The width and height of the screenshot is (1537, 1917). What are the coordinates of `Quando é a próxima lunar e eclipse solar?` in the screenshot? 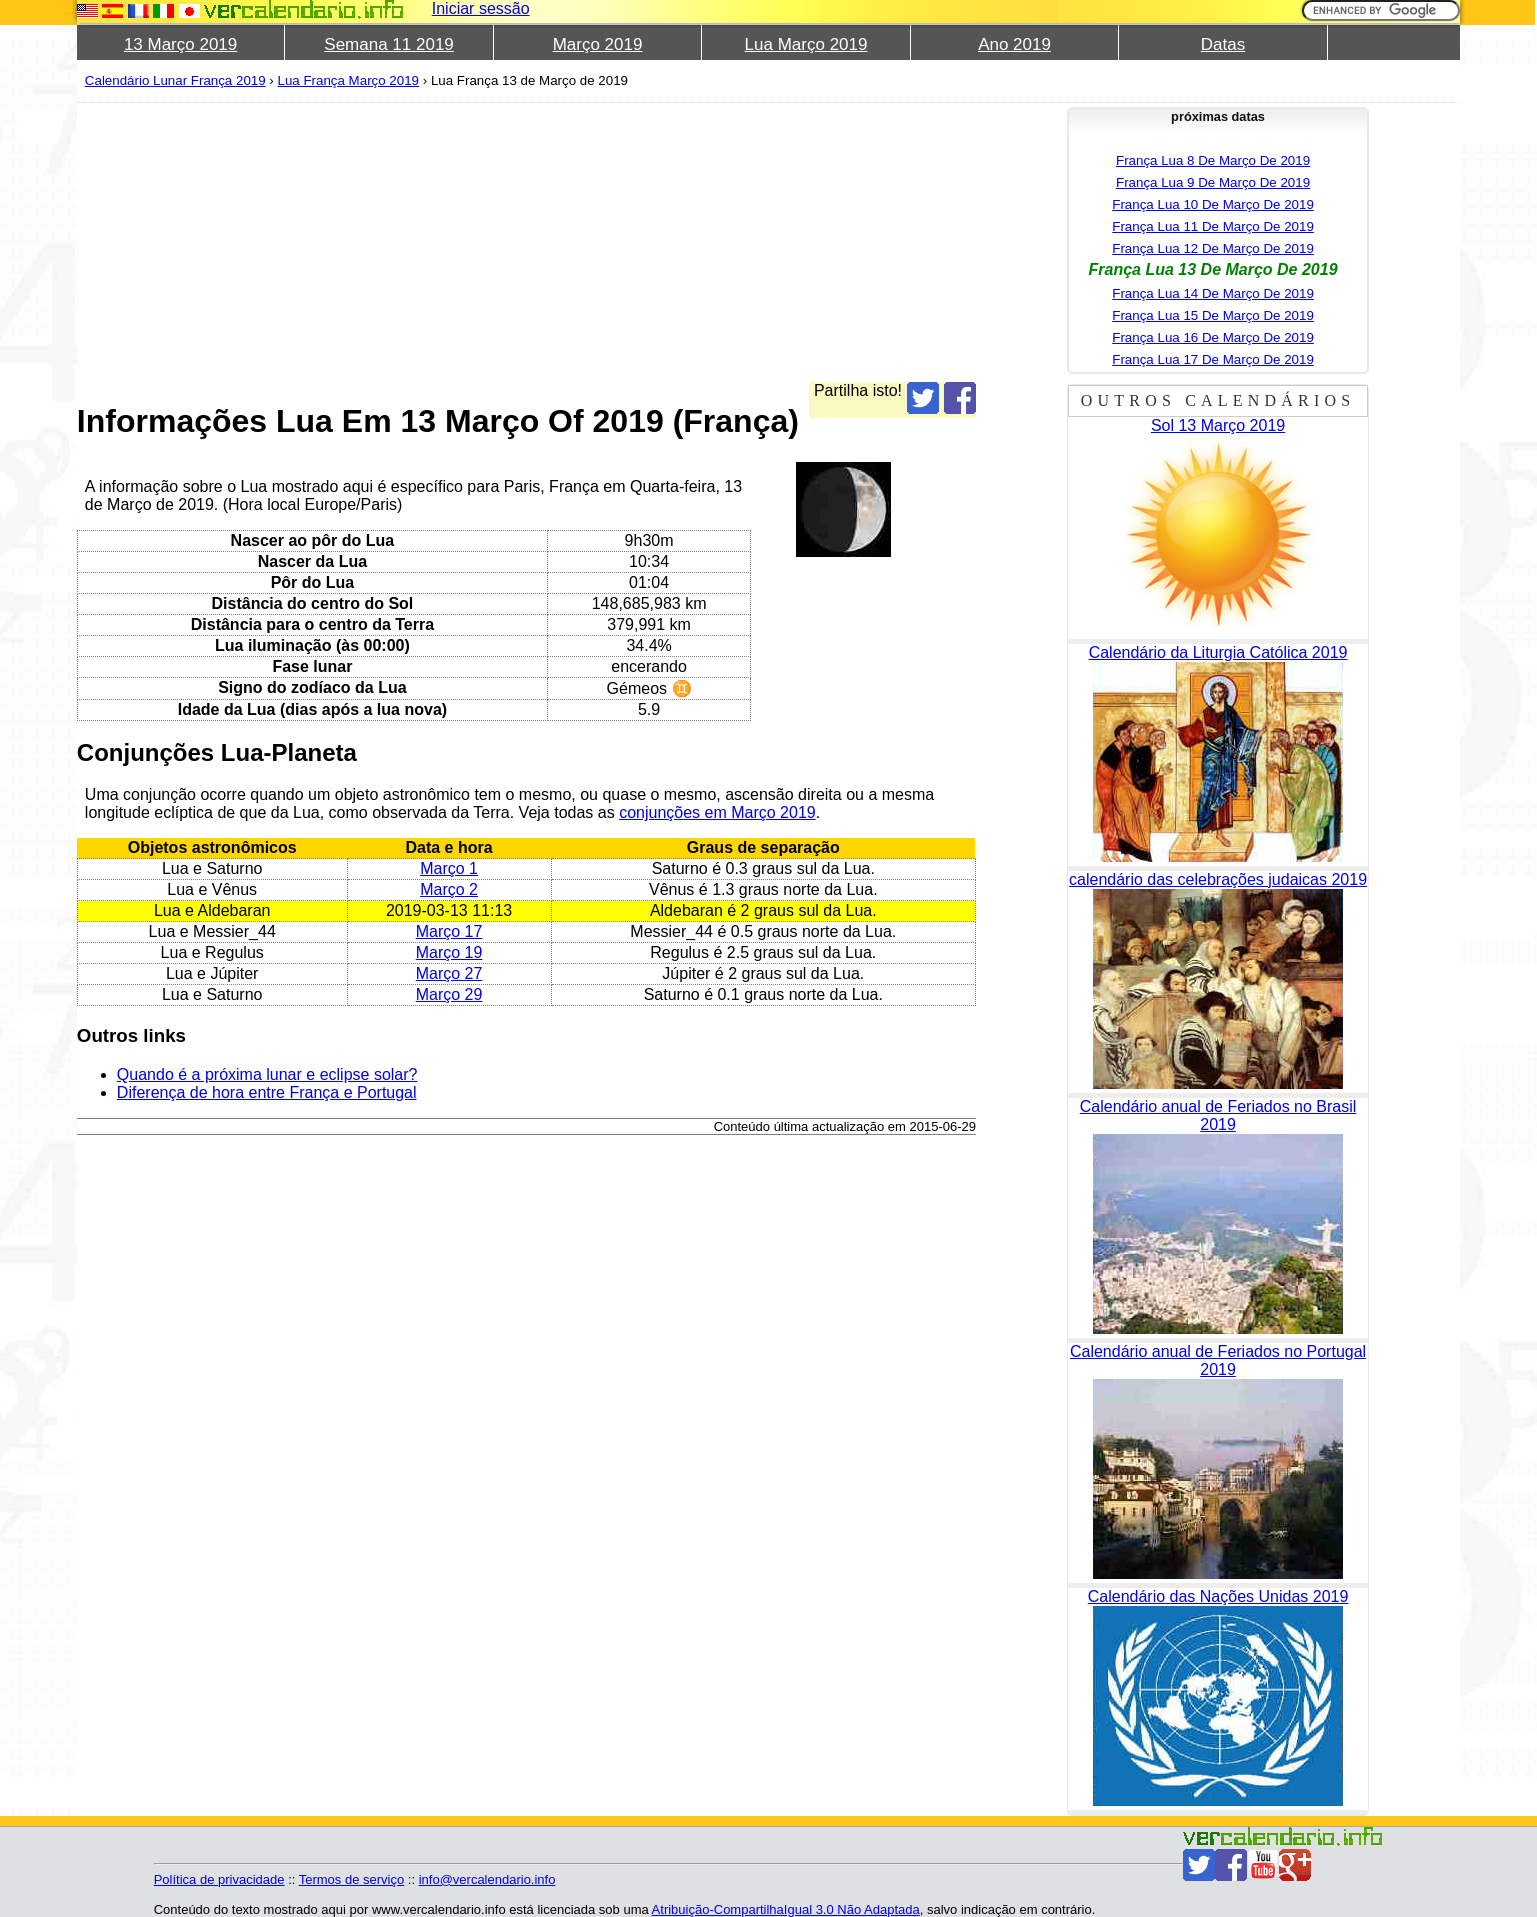 It's located at (267, 1074).